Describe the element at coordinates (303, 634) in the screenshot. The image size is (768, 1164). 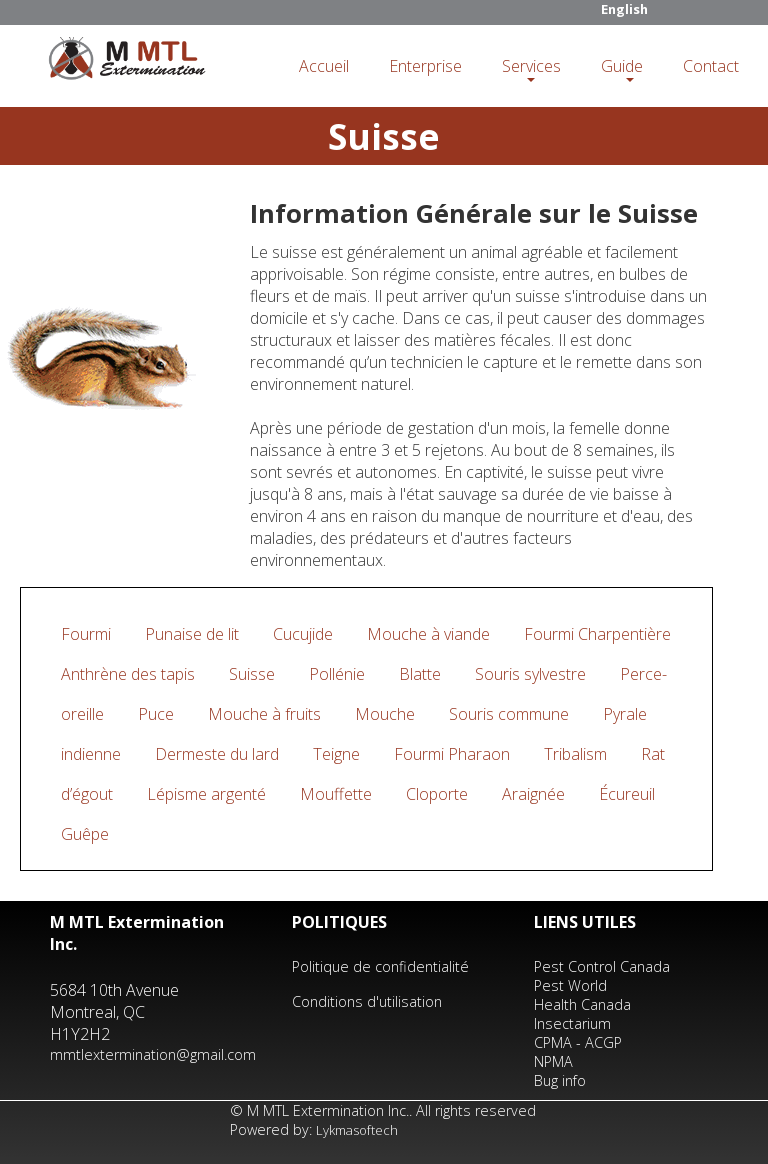
I see `Cucujide` at that location.